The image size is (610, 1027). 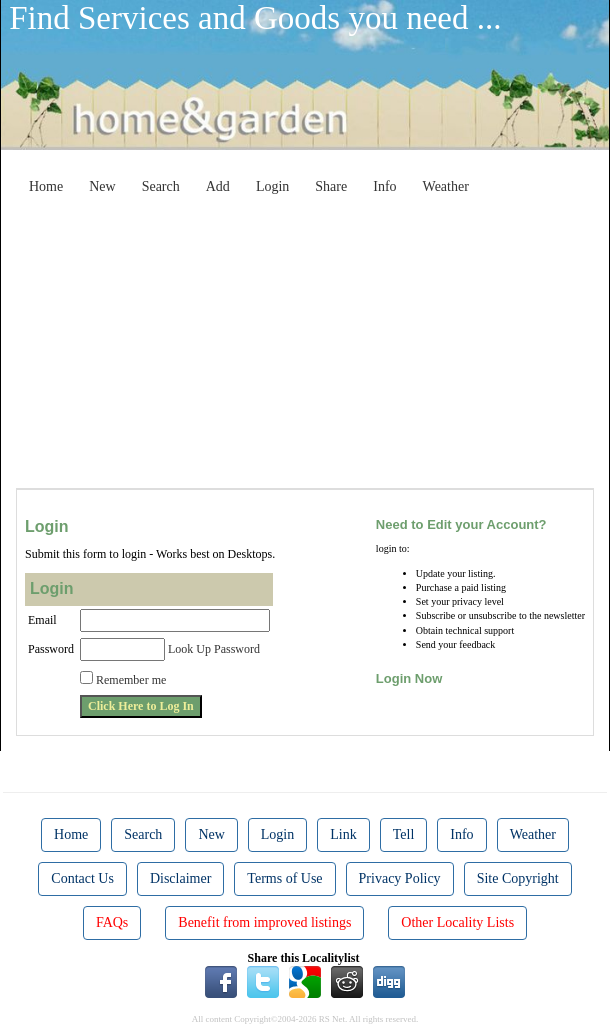 I want to click on New, so click(x=102, y=186).